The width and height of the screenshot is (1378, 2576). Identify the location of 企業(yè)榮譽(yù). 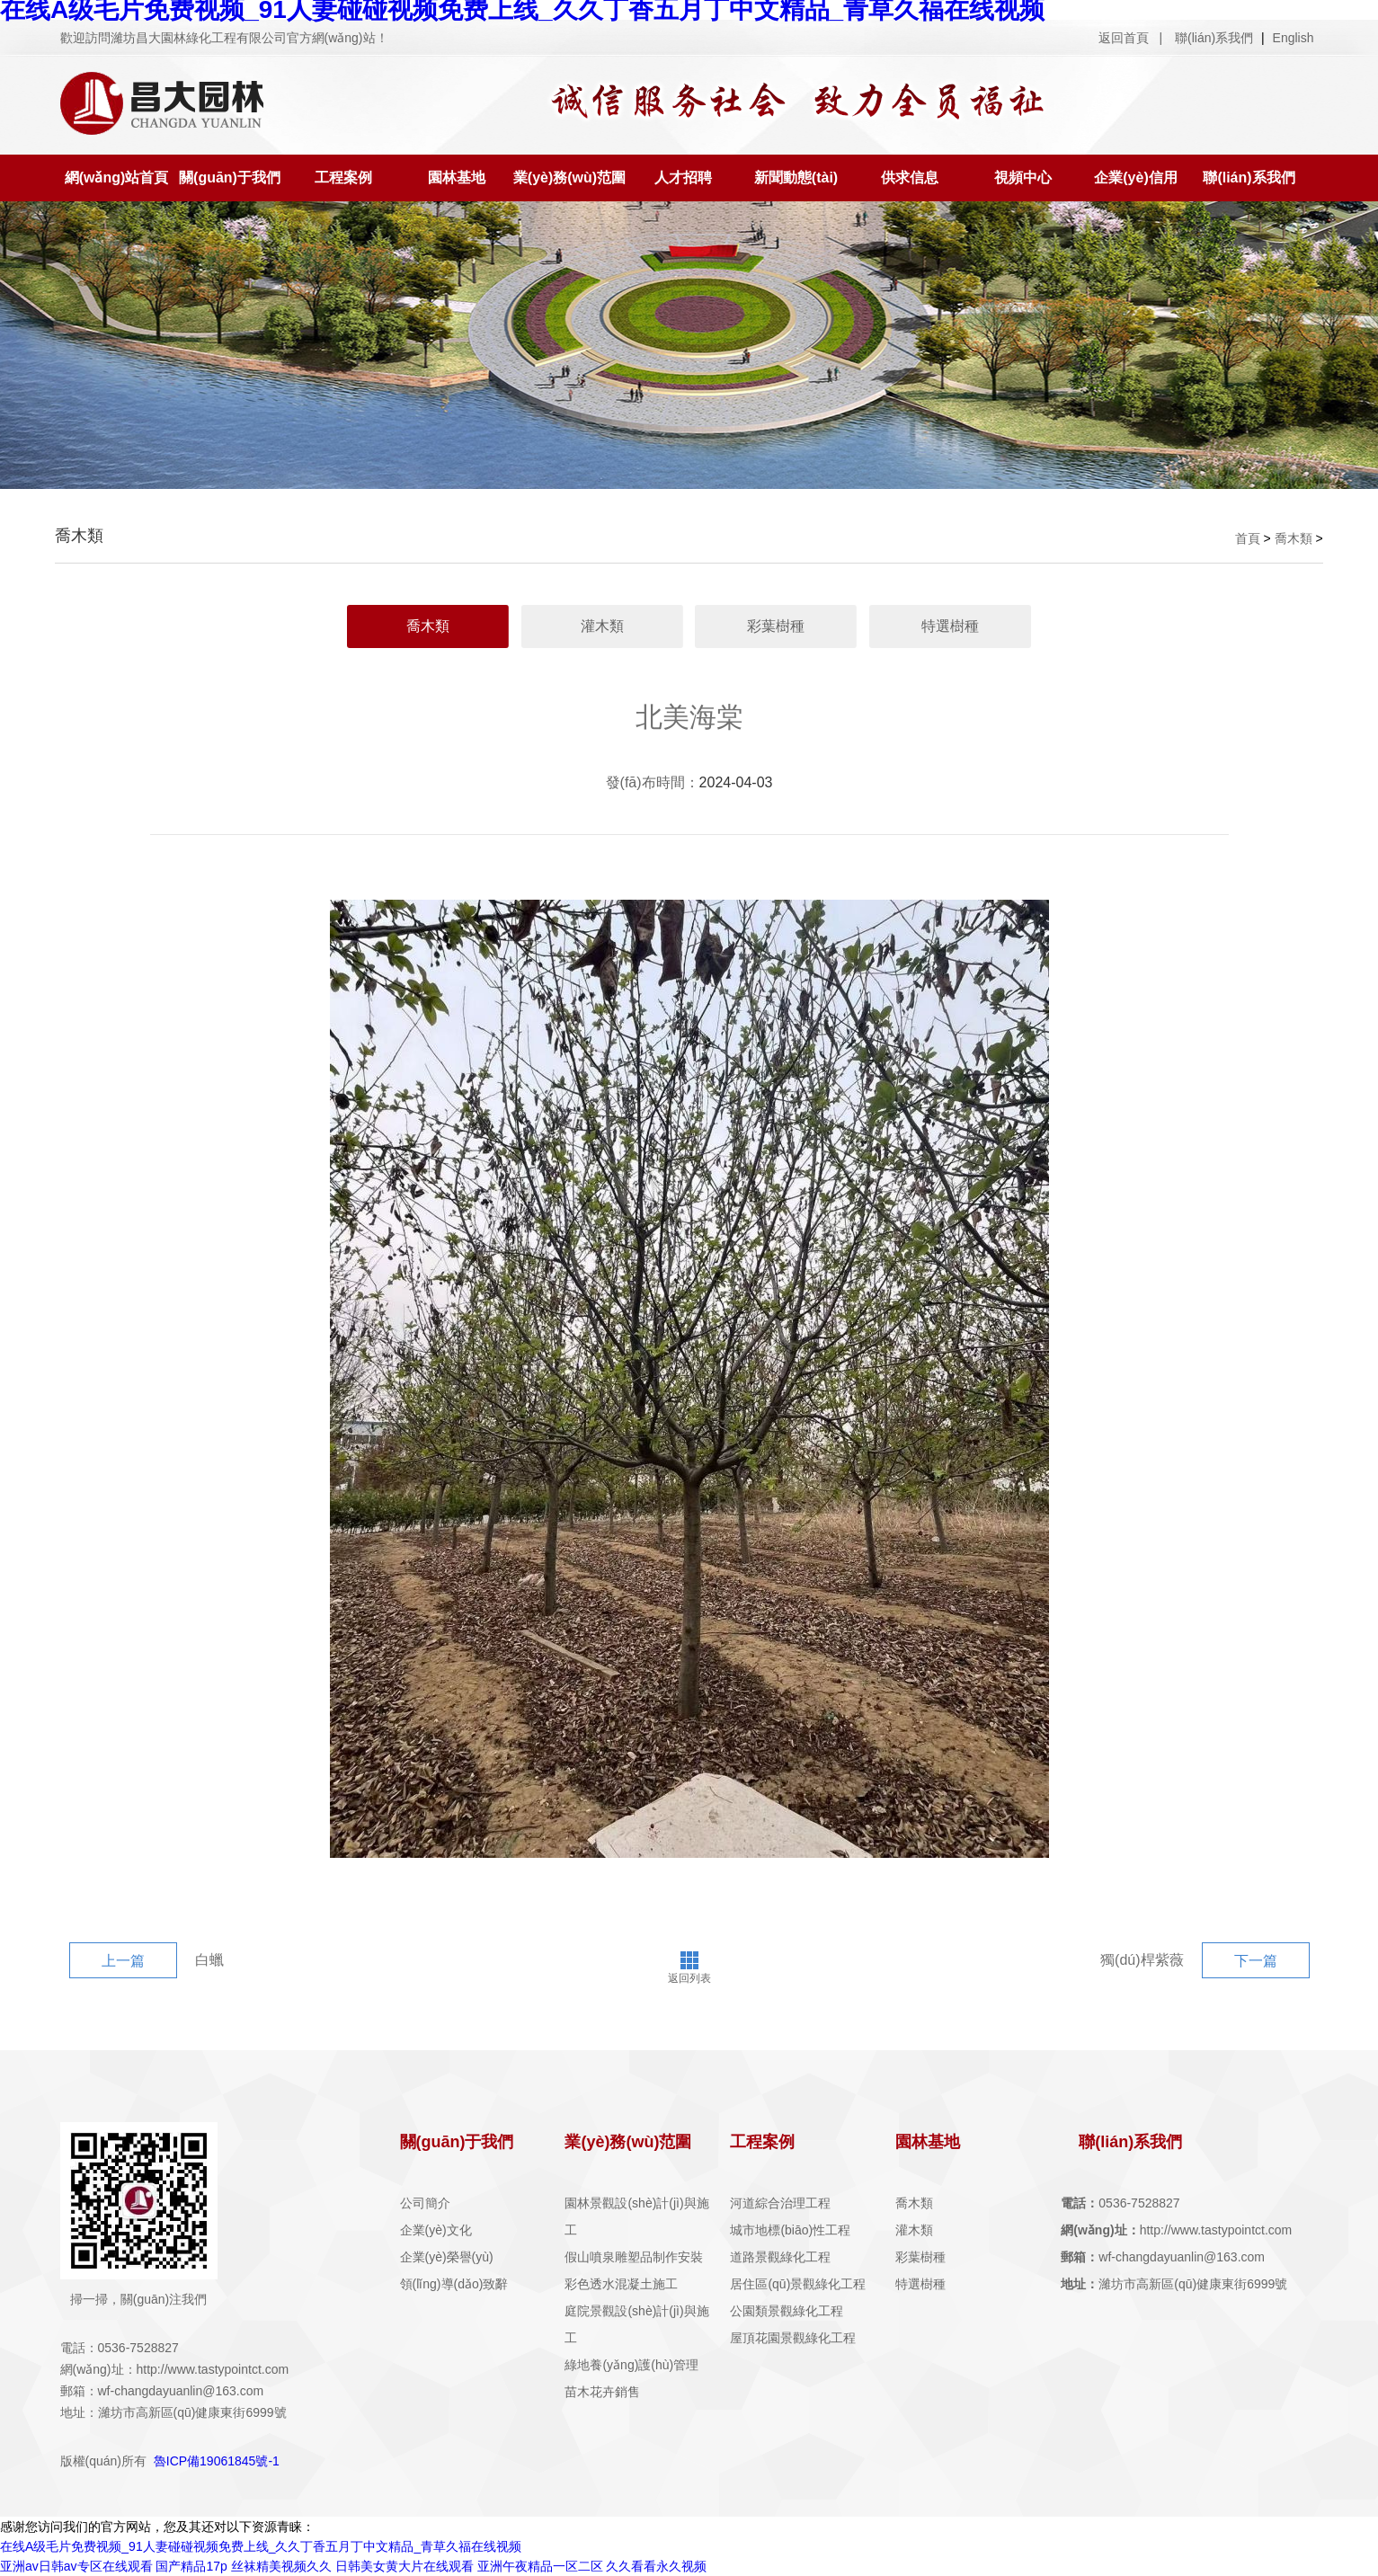
(446, 2257).